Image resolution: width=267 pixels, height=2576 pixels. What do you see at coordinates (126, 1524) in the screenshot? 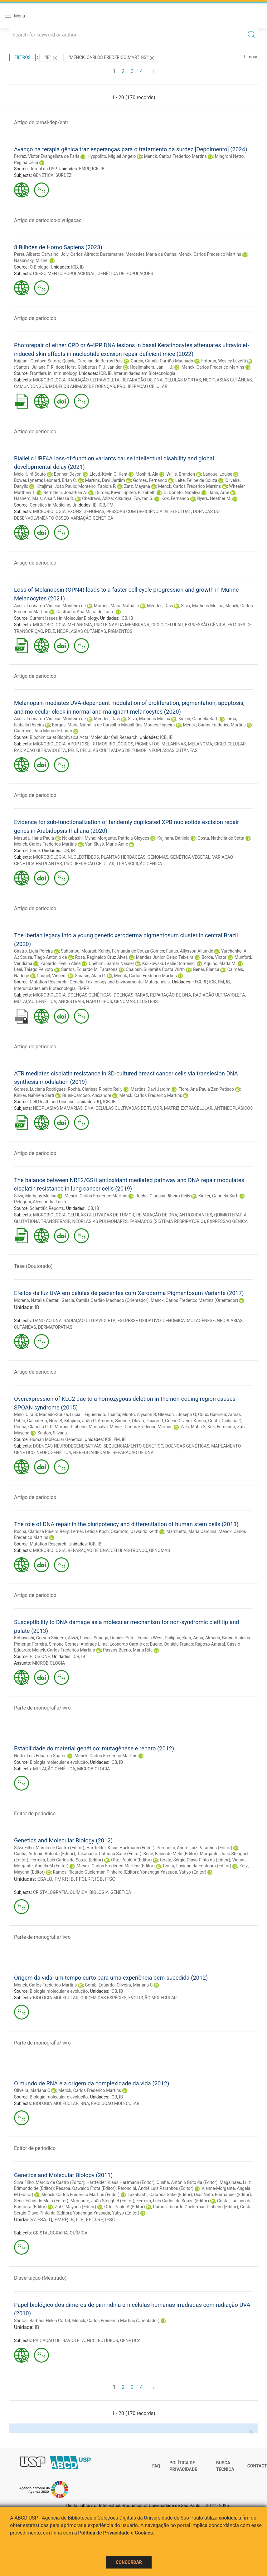
I see `The role of DNA repair in the pluripotency and differentiation of human stem cells (2013)` at bounding box center [126, 1524].